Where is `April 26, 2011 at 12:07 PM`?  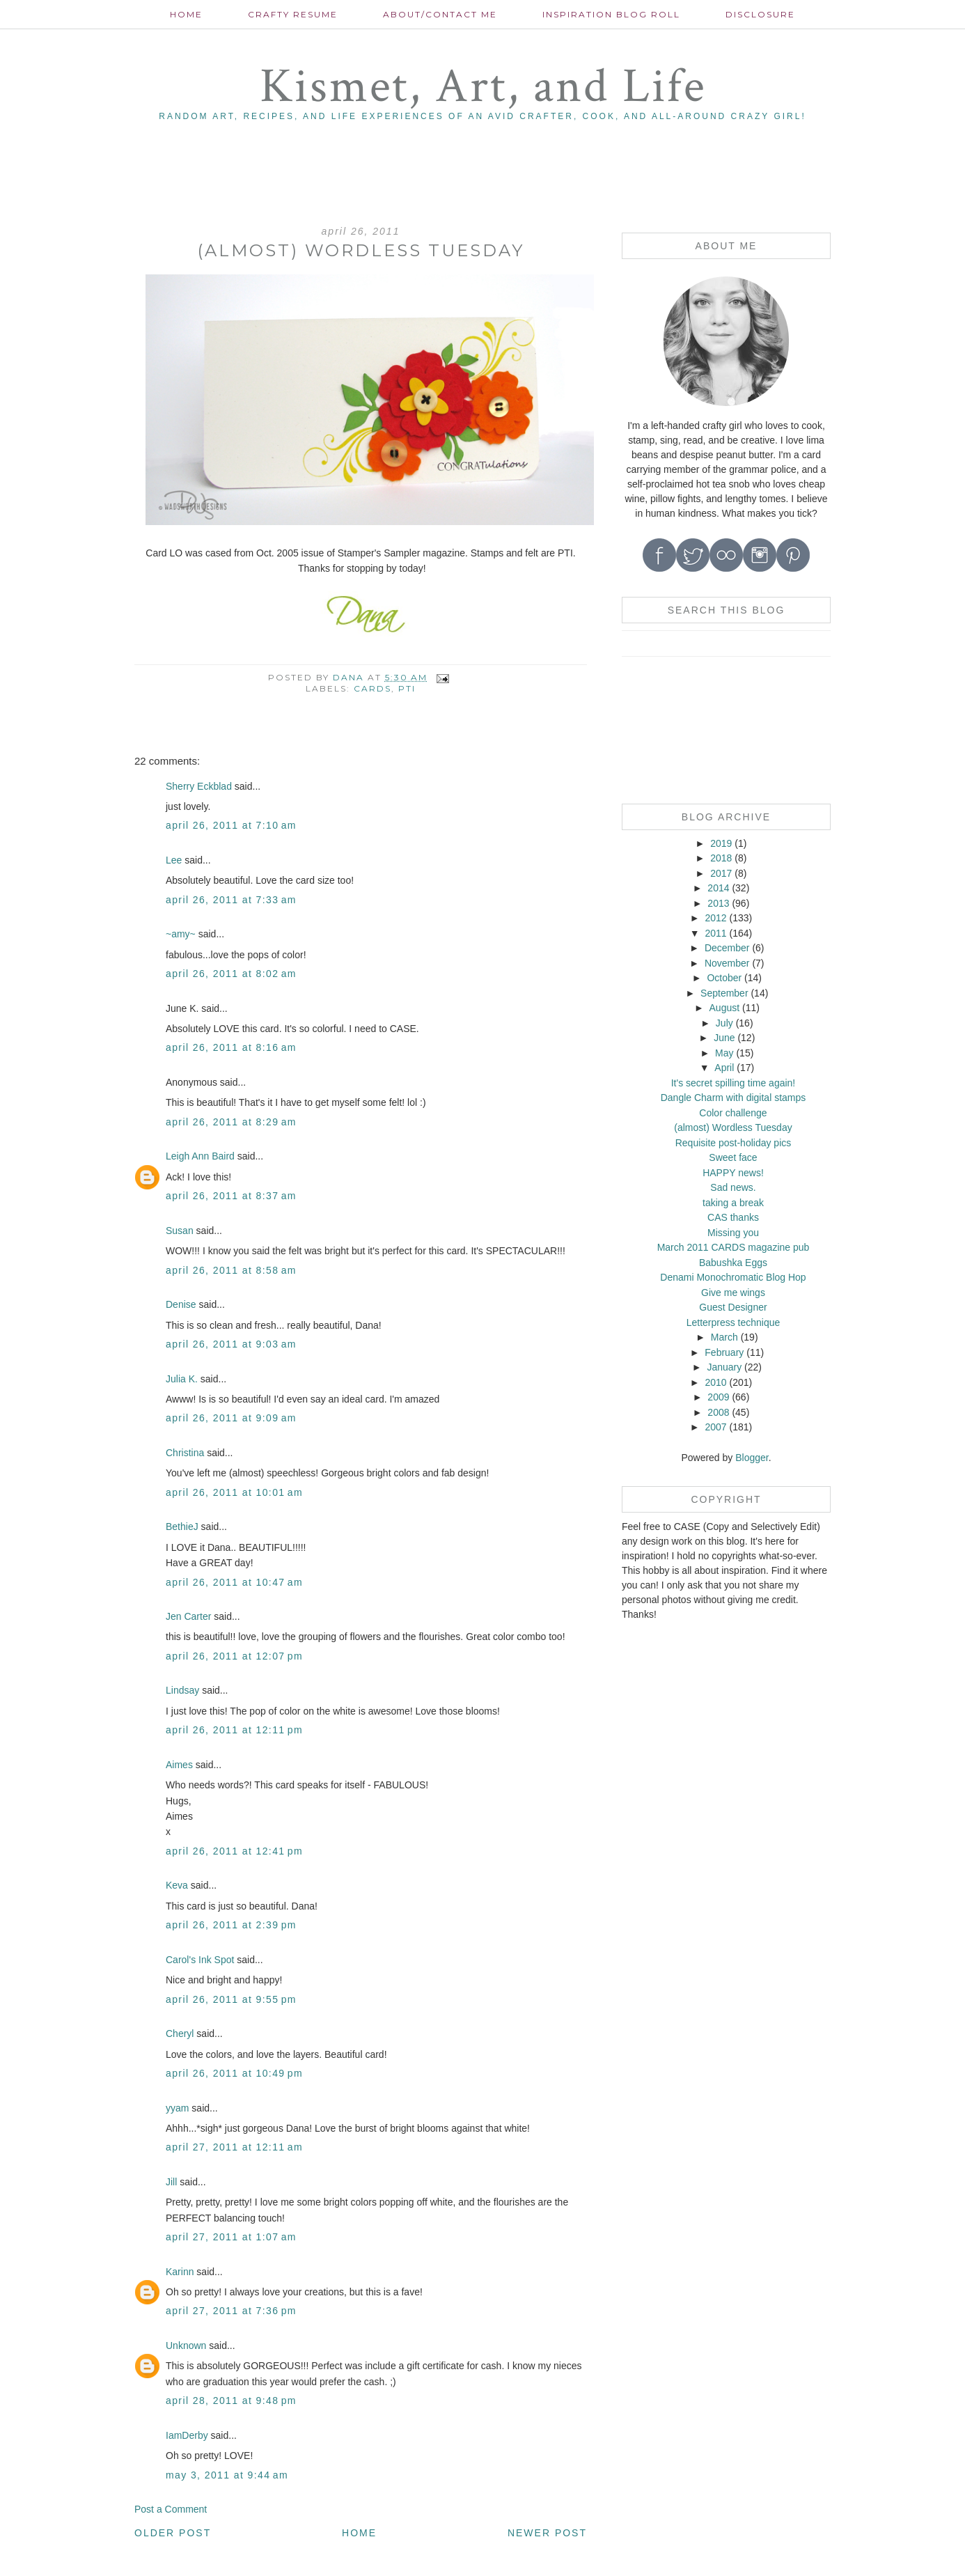
April 26, 2011 at 12:07 PM is located at coordinates (234, 1656).